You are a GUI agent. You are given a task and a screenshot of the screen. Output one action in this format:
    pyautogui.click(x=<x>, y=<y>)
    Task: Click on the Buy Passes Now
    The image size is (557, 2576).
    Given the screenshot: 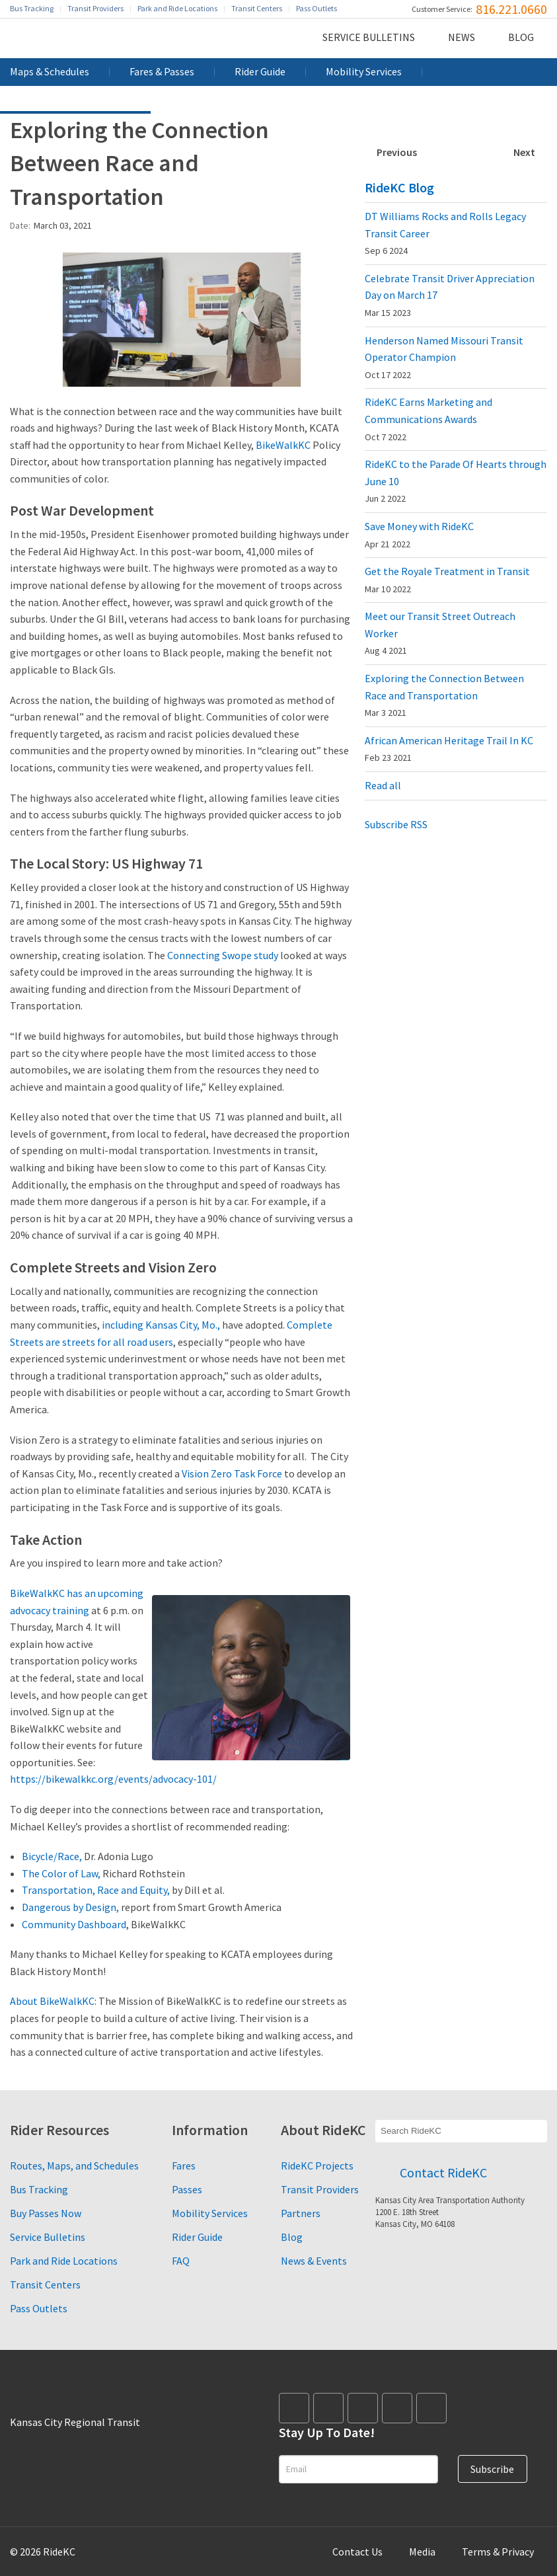 What is the action you would take?
    pyautogui.click(x=45, y=2213)
    